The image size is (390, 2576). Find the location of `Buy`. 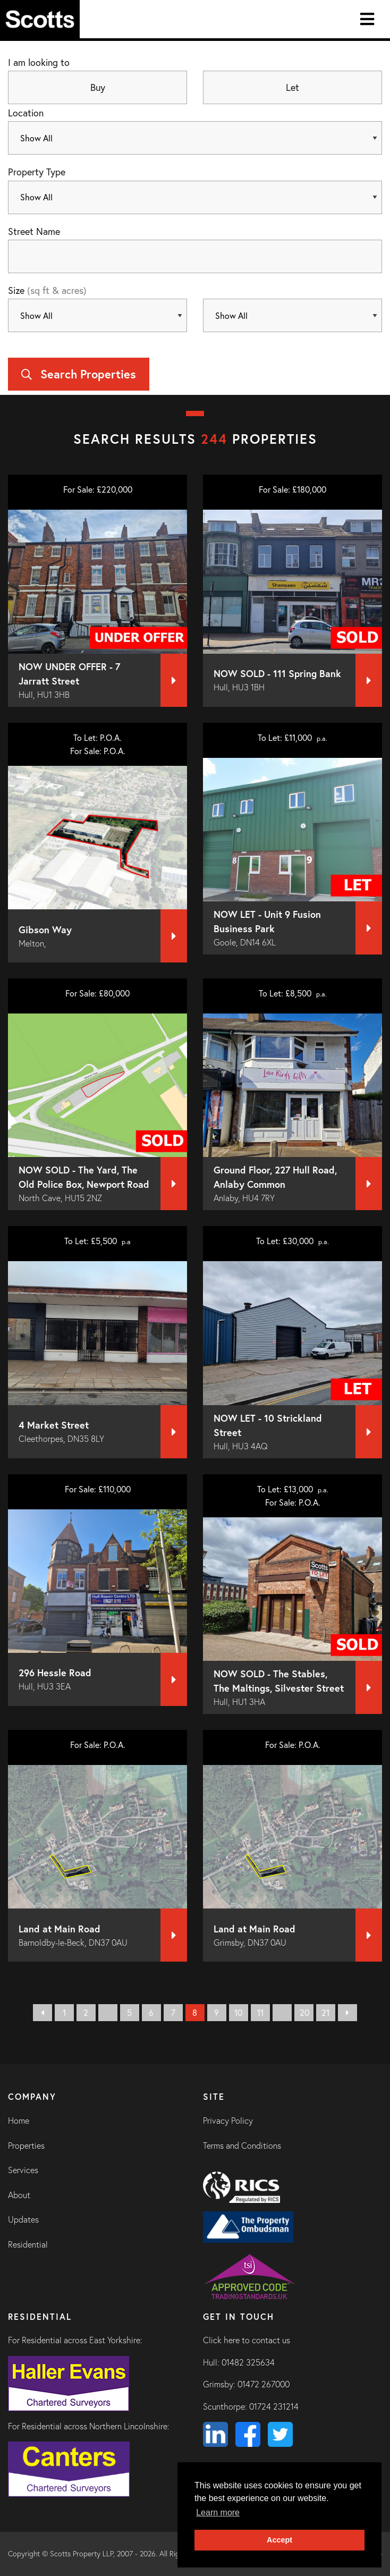

Buy is located at coordinates (97, 87).